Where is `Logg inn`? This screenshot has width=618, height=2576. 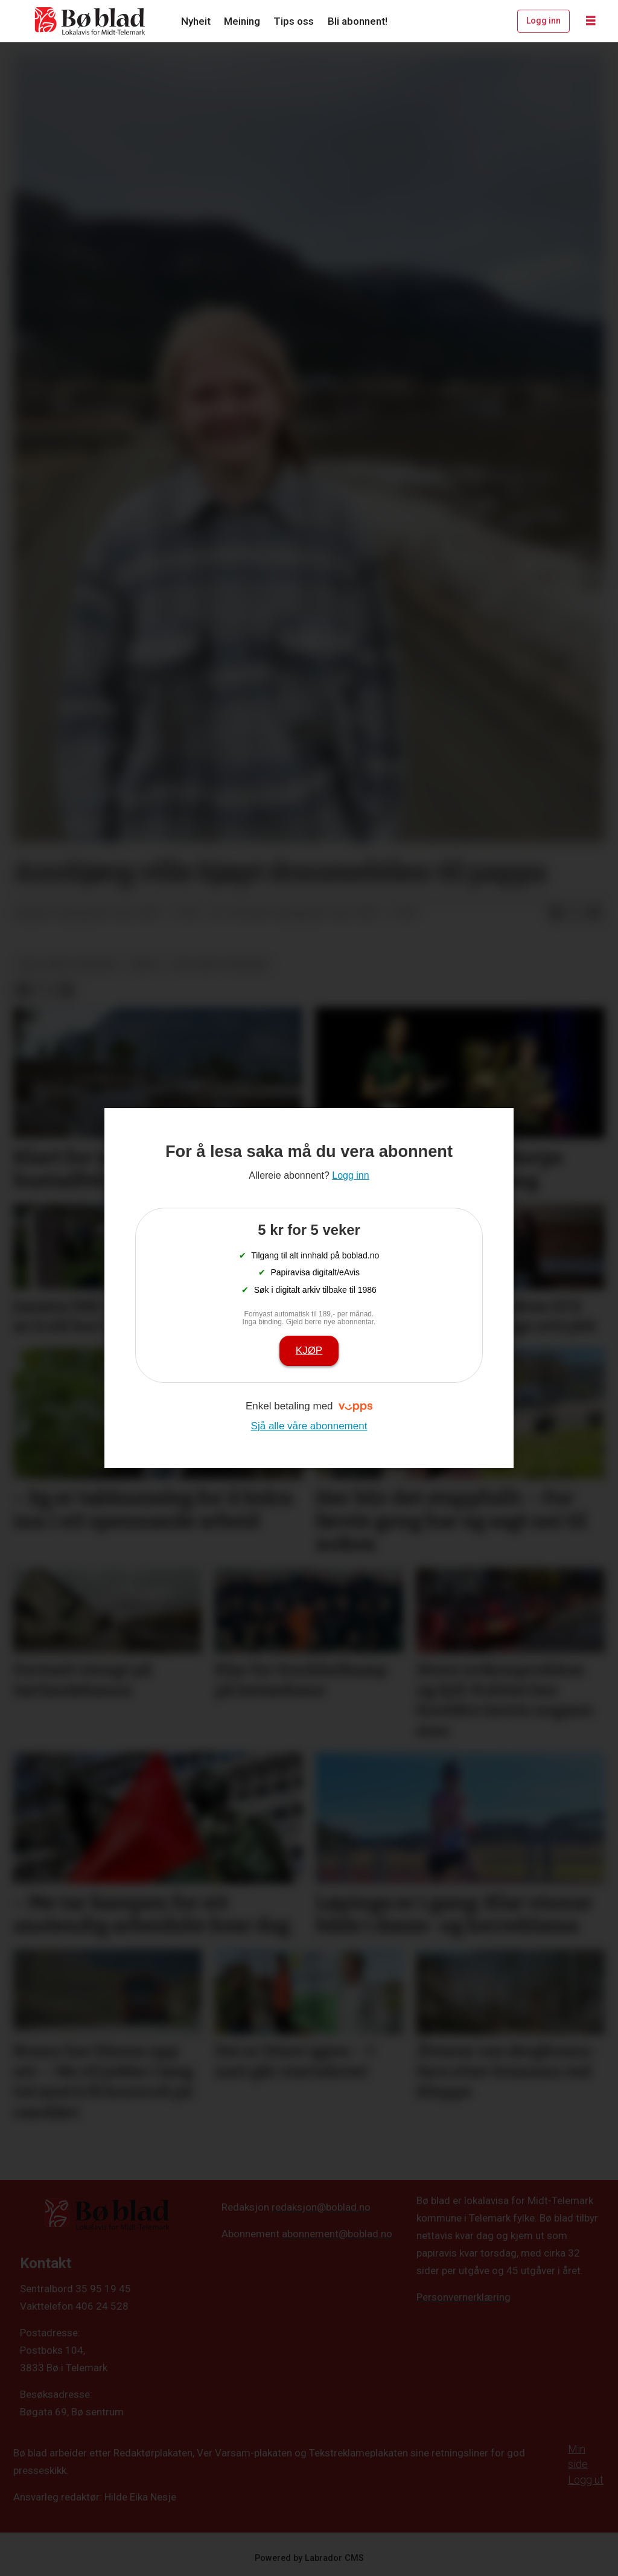 Logg inn is located at coordinates (543, 20).